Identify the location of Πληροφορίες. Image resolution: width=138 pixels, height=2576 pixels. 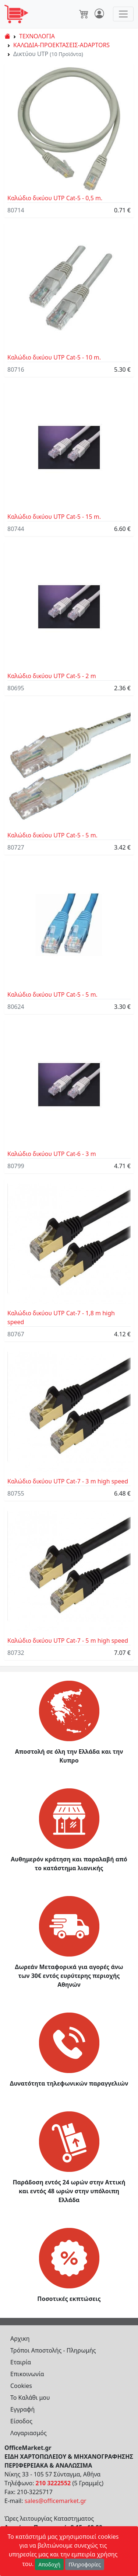
(84, 2564).